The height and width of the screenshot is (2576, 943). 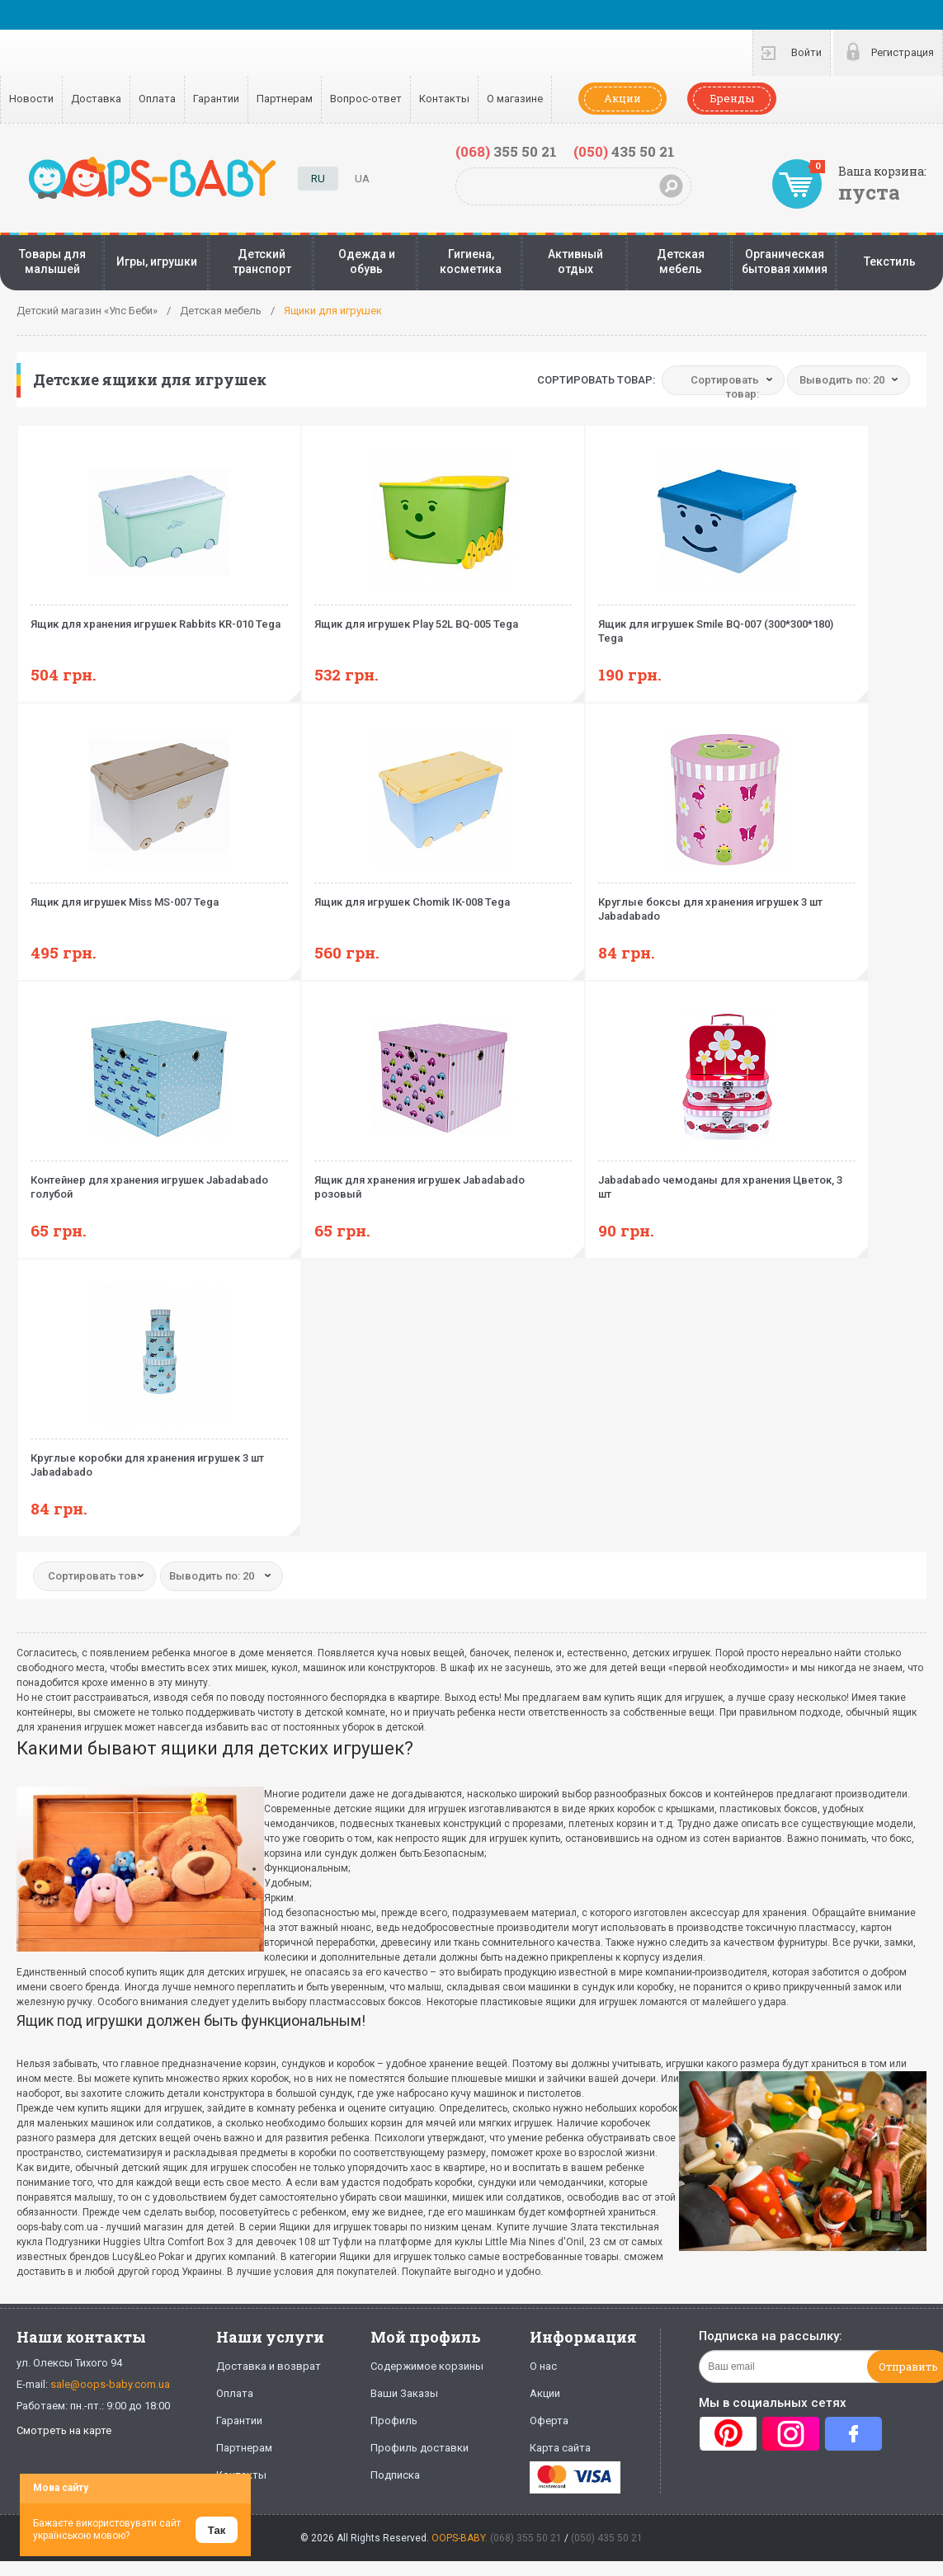 I want to click on Круглые коробки для хранения игрушек 3 шт Jabadabado, so click(x=159, y=1458).